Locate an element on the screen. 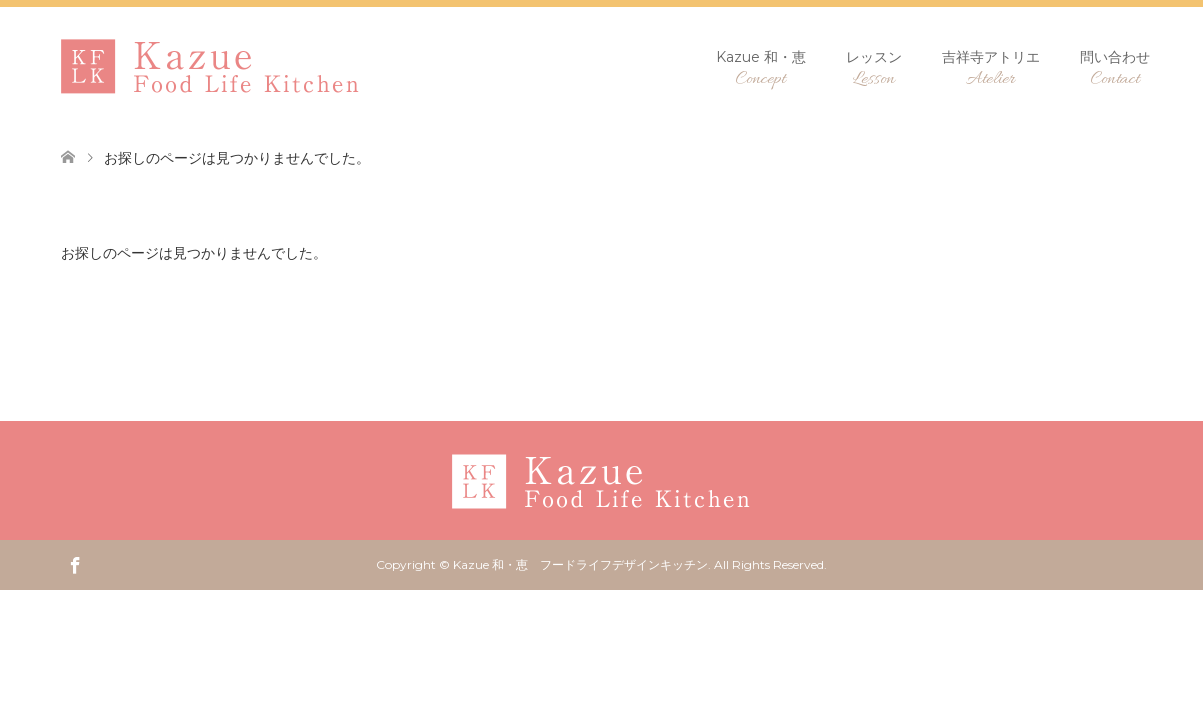 The height and width of the screenshot is (720, 1203). レッスン is located at coordinates (874, 69).